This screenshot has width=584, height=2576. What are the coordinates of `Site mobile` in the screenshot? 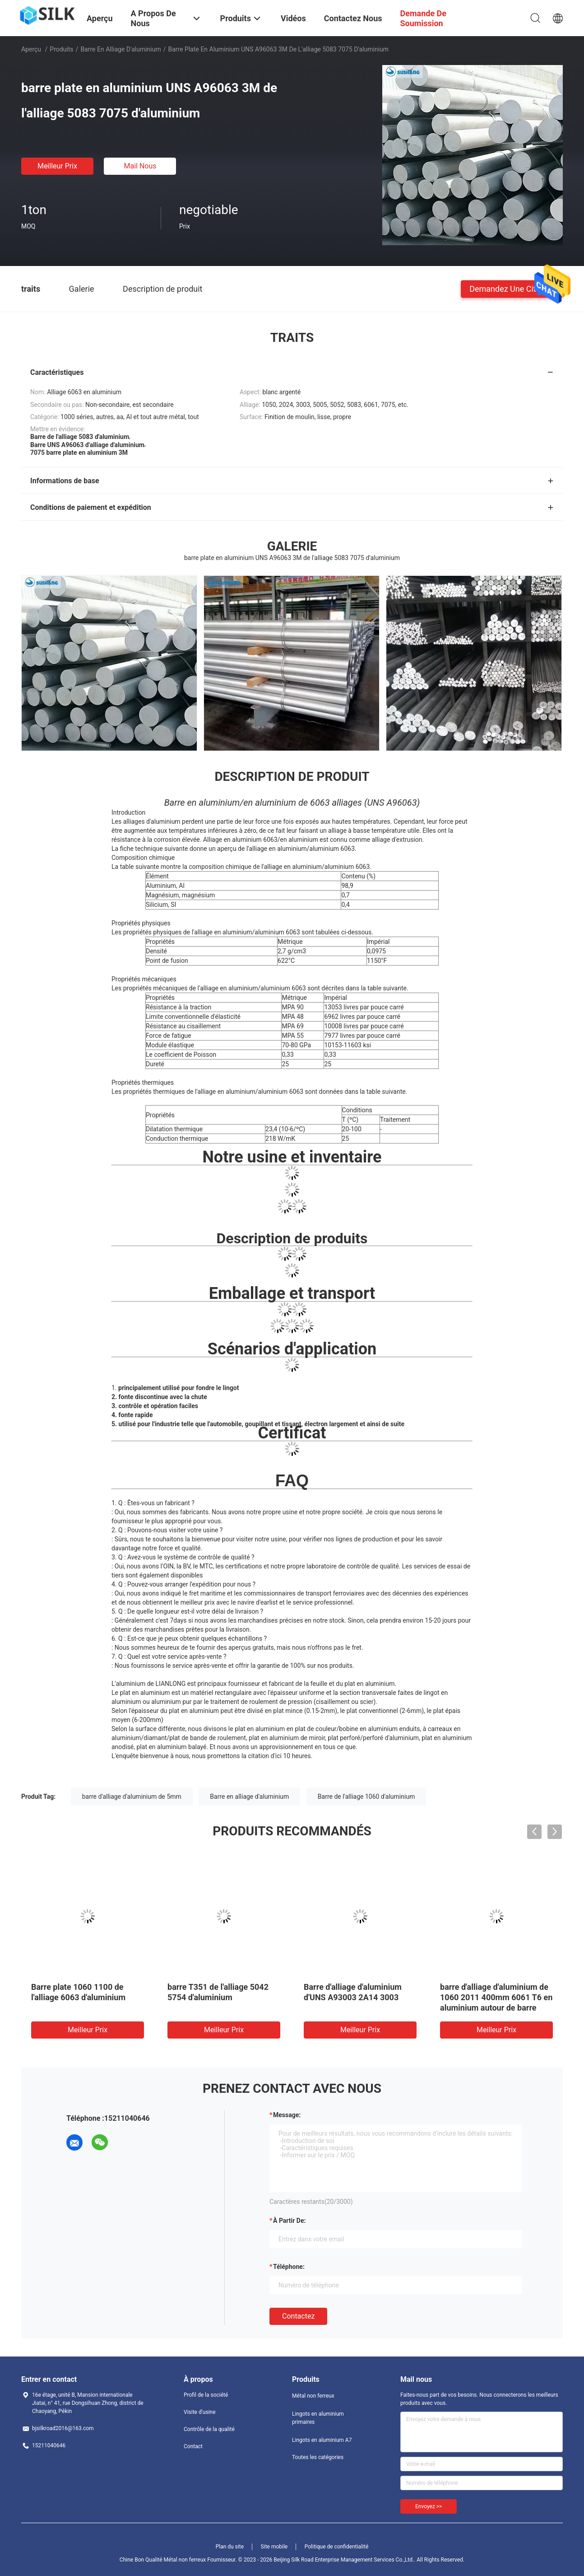 It's located at (274, 2546).